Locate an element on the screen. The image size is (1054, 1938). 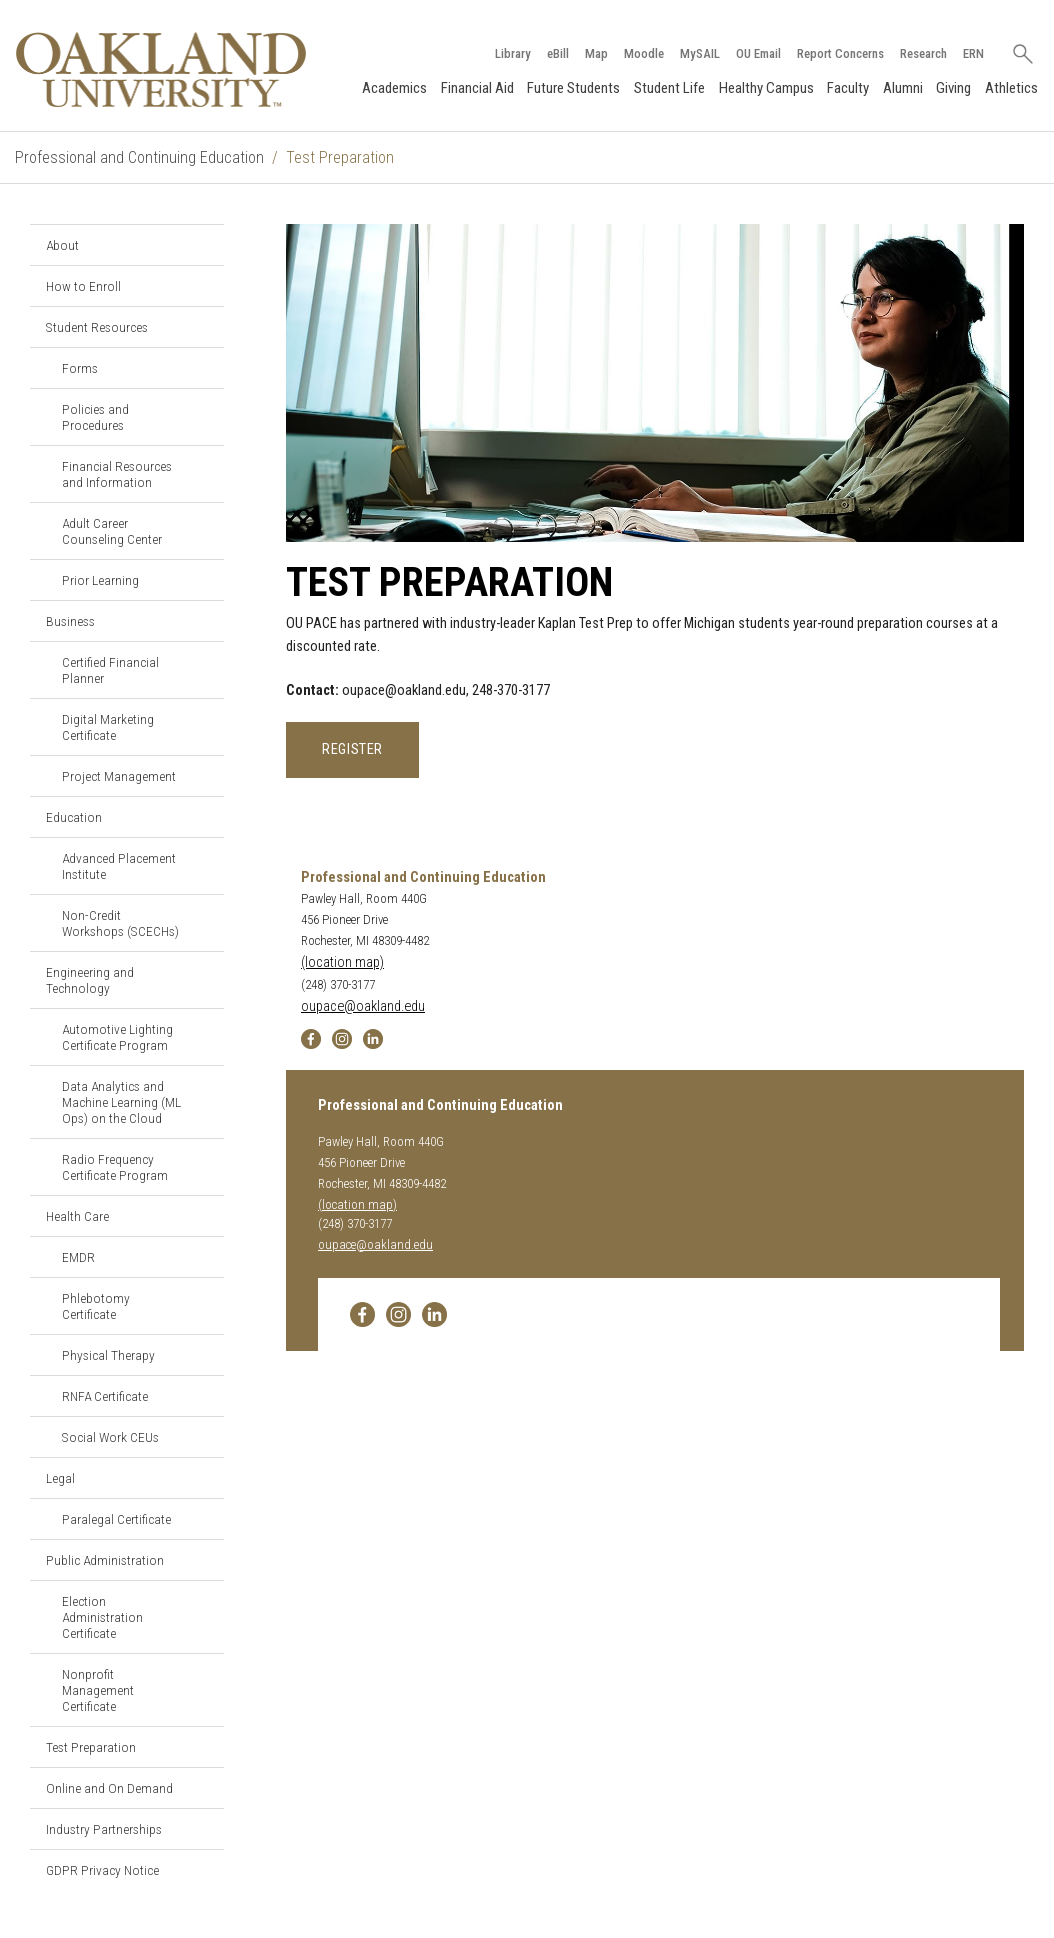
Library is located at coordinates (513, 53).